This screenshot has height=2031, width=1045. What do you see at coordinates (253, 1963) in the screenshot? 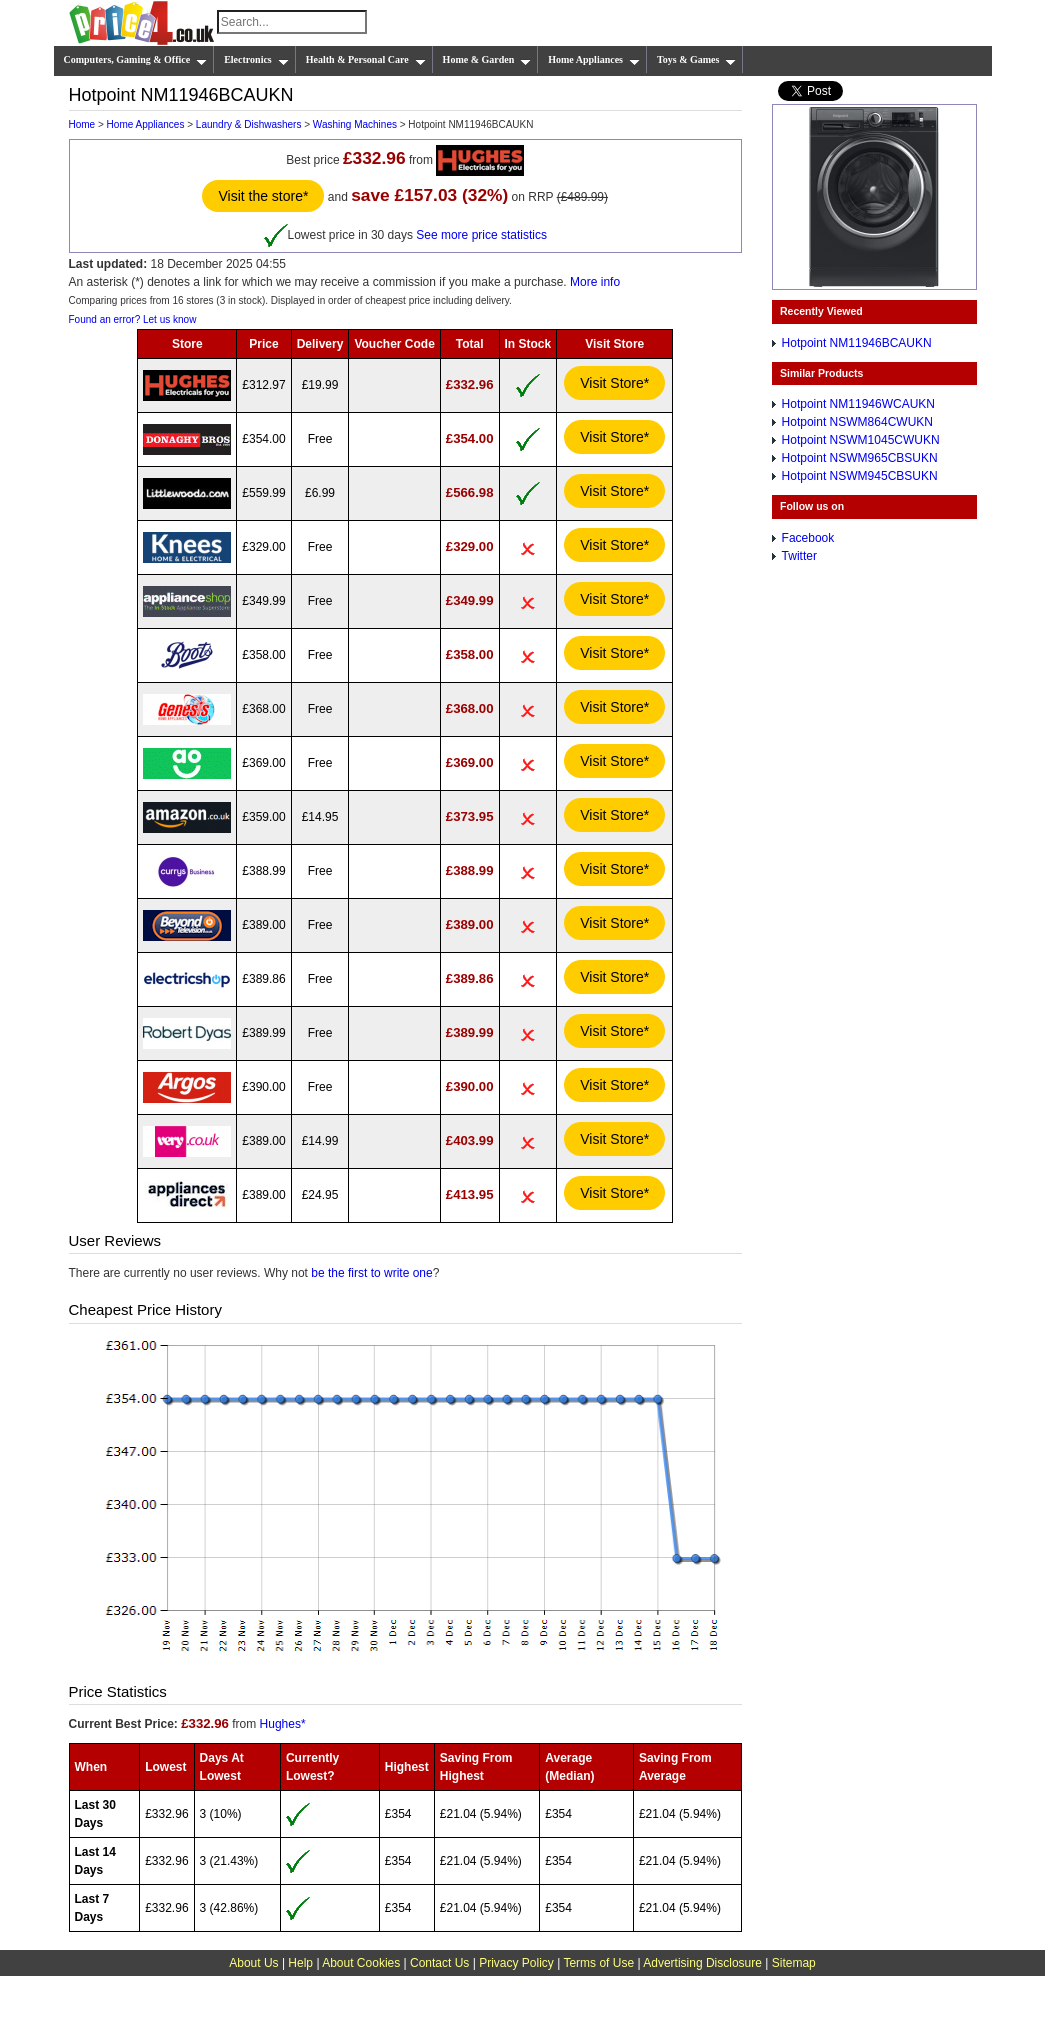
I see `About Us` at bounding box center [253, 1963].